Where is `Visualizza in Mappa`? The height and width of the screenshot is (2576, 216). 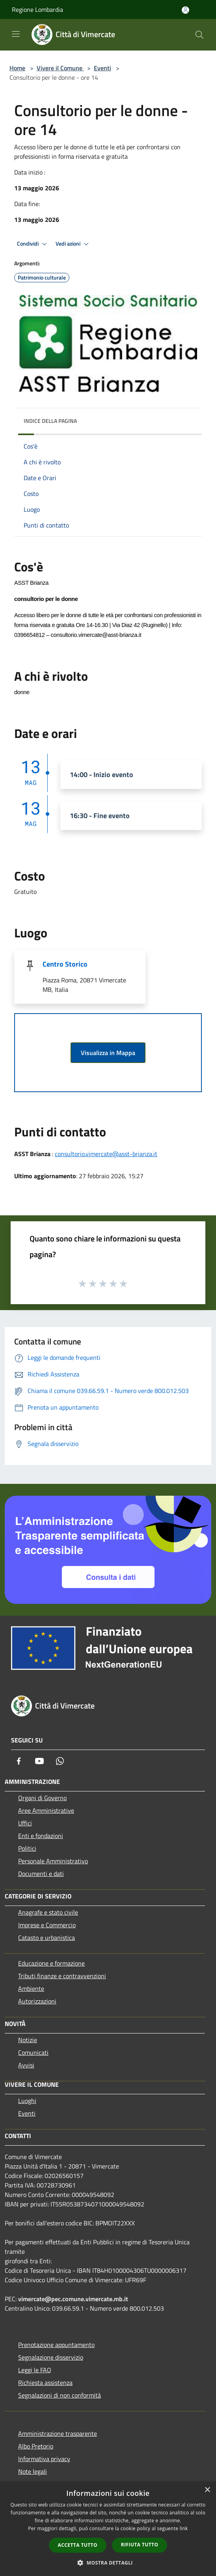
Visualizza in Mappa is located at coordinates (108, 1052).